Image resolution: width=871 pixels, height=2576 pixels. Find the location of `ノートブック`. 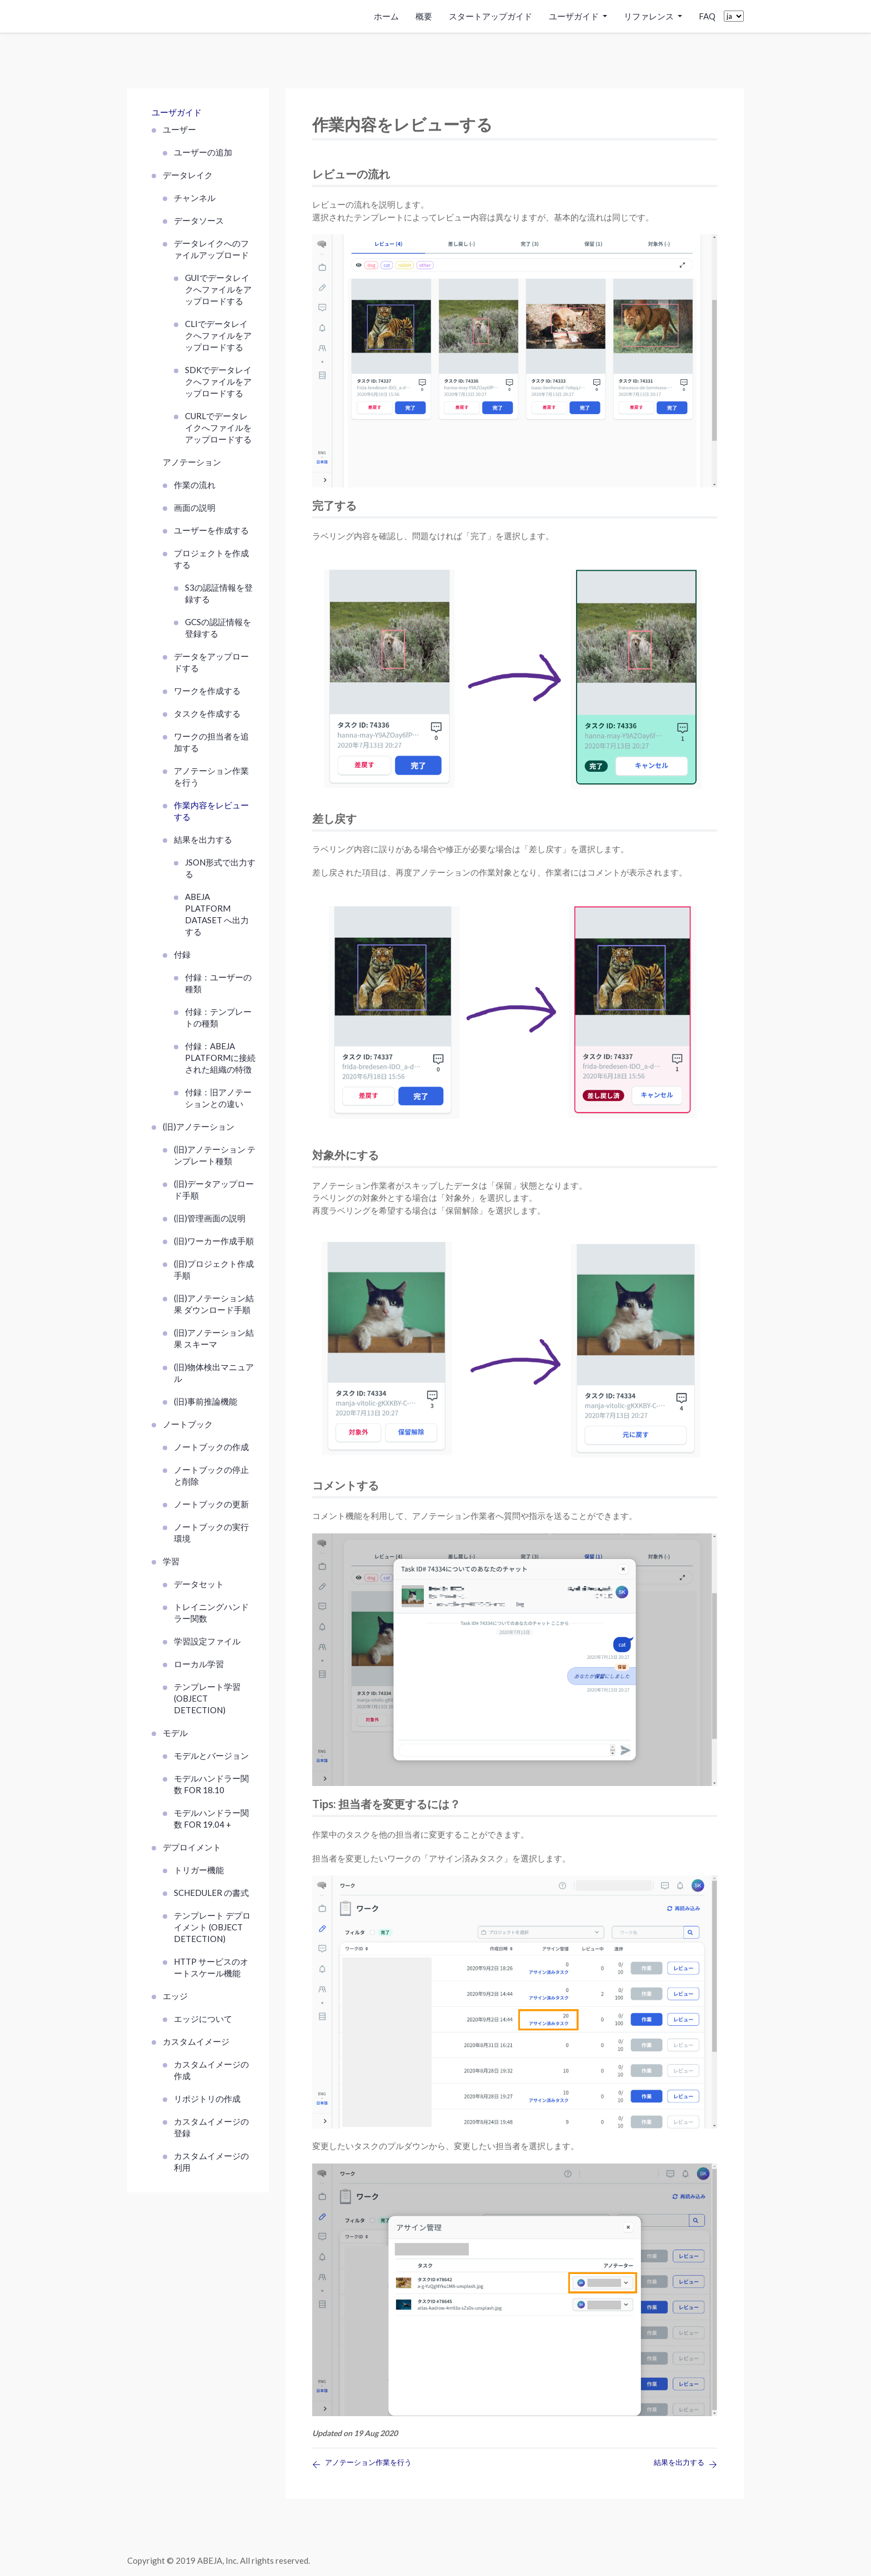

ノートブック is located at coordinates (188, 1424).